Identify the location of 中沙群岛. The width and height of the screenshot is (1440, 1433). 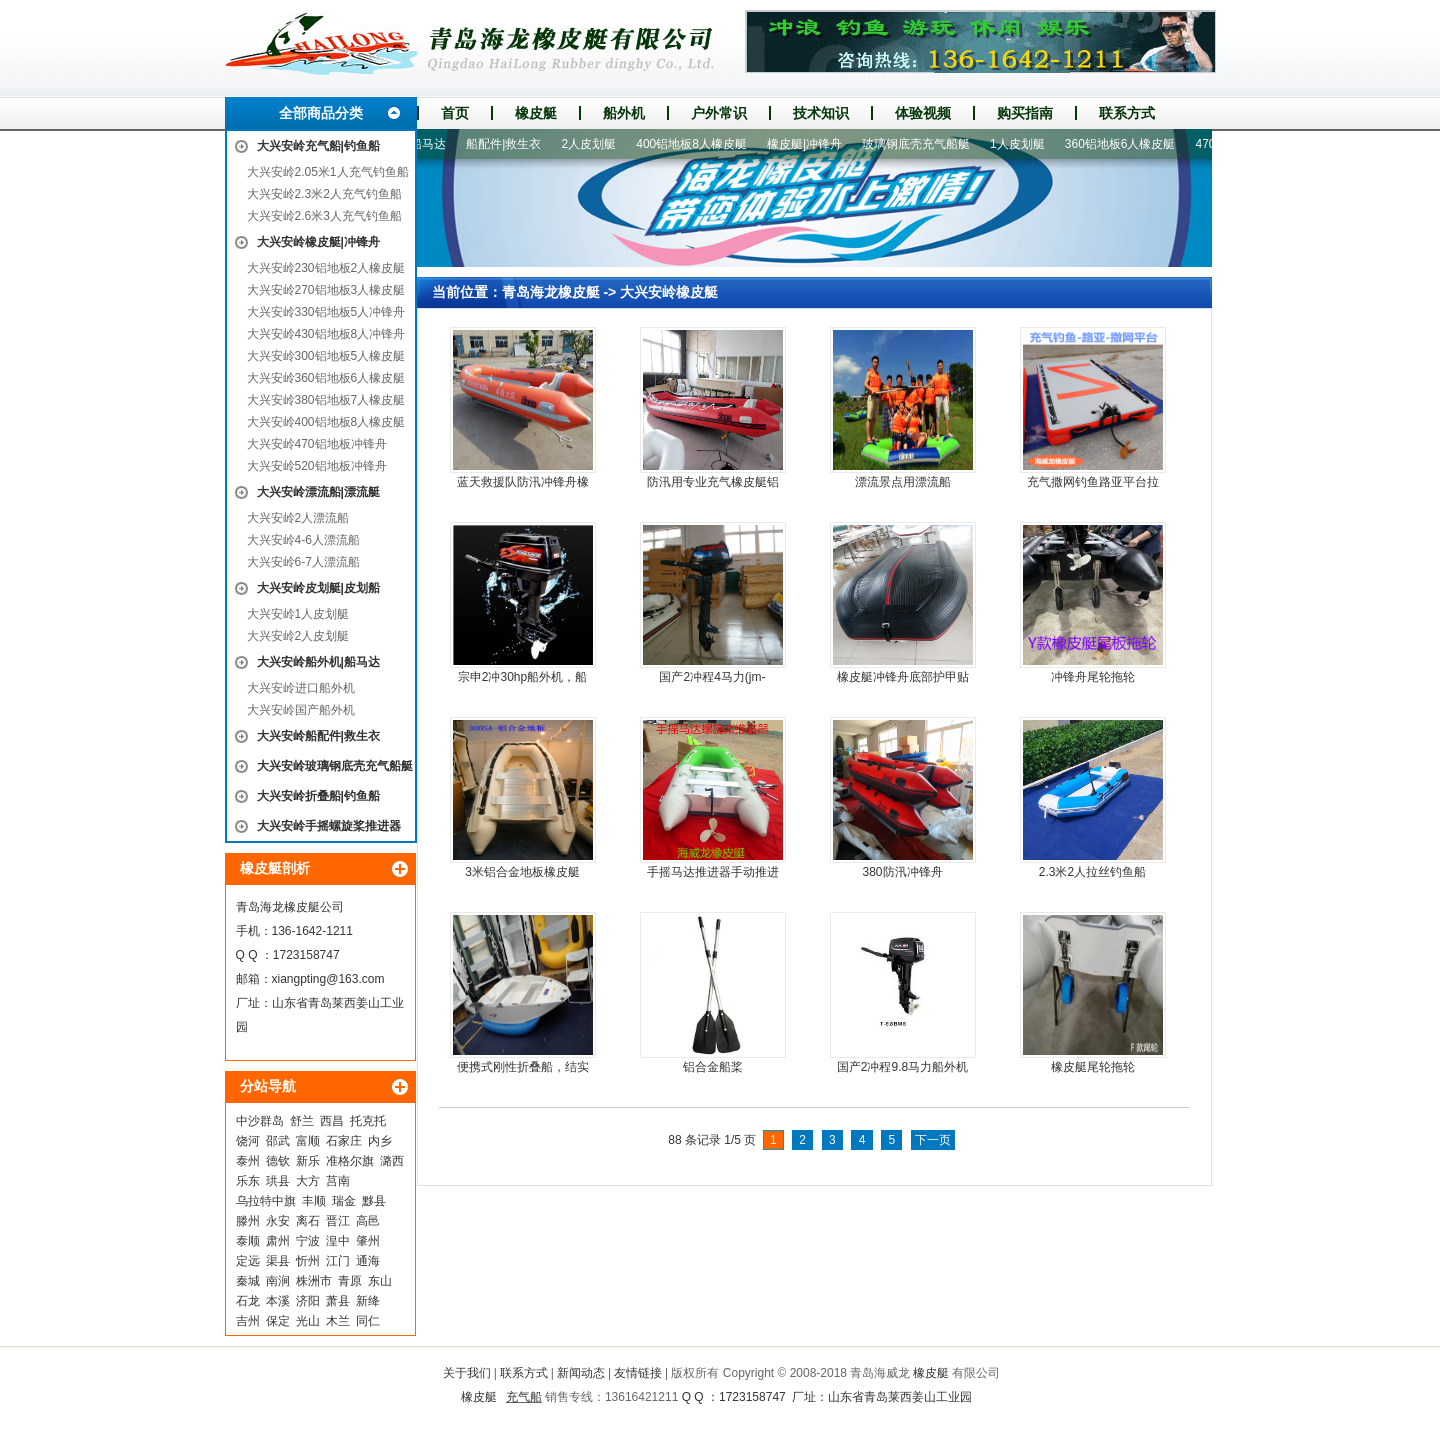
(260, 1121).